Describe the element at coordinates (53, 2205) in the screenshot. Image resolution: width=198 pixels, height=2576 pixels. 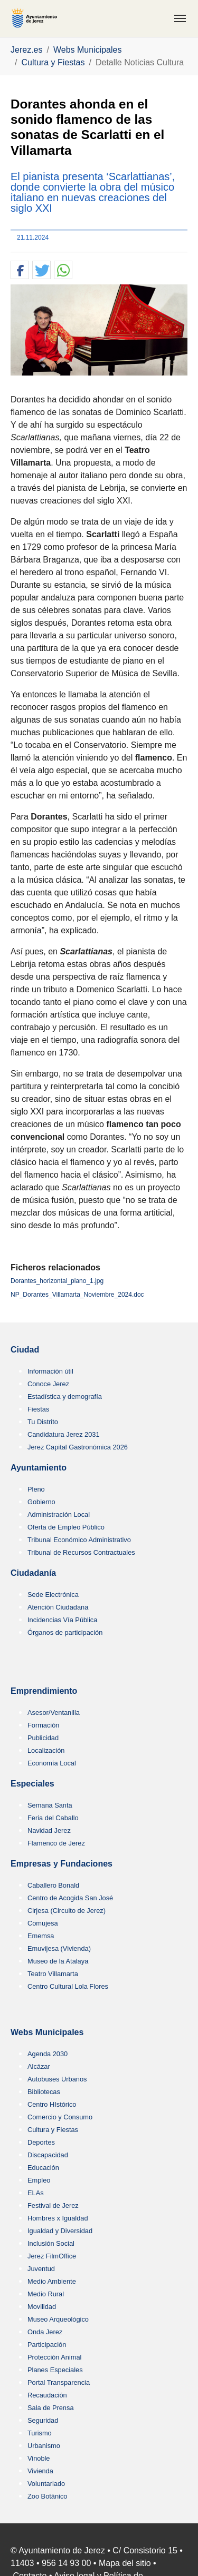
I see `Festival de Jerez` at that location.